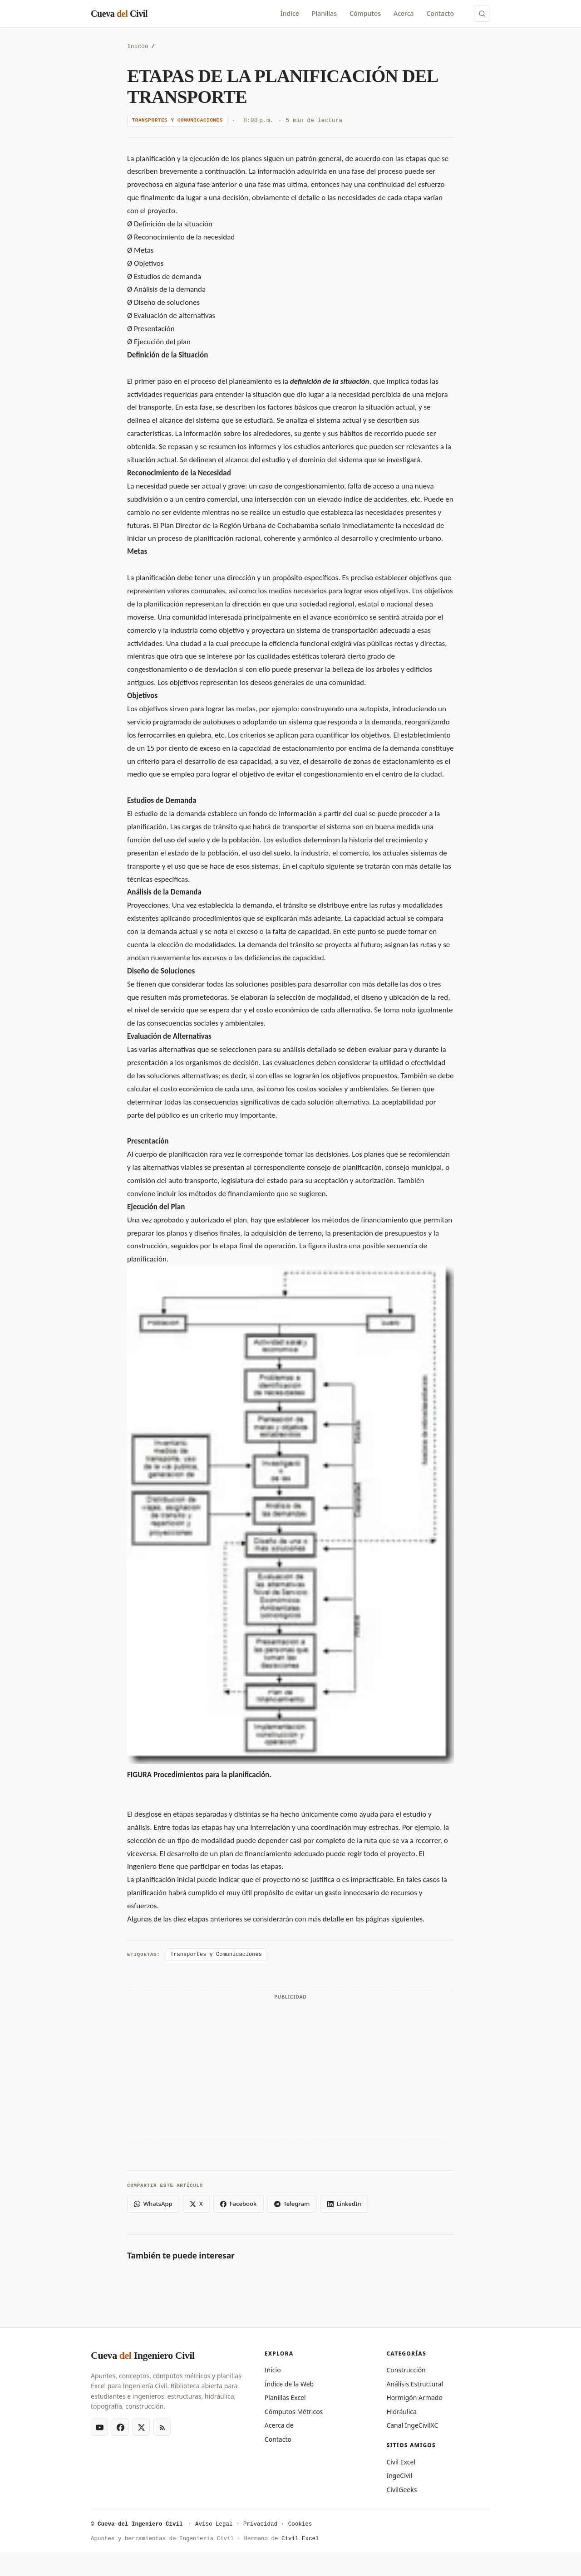  I want to click on Privacidad, so click(260, 2524).